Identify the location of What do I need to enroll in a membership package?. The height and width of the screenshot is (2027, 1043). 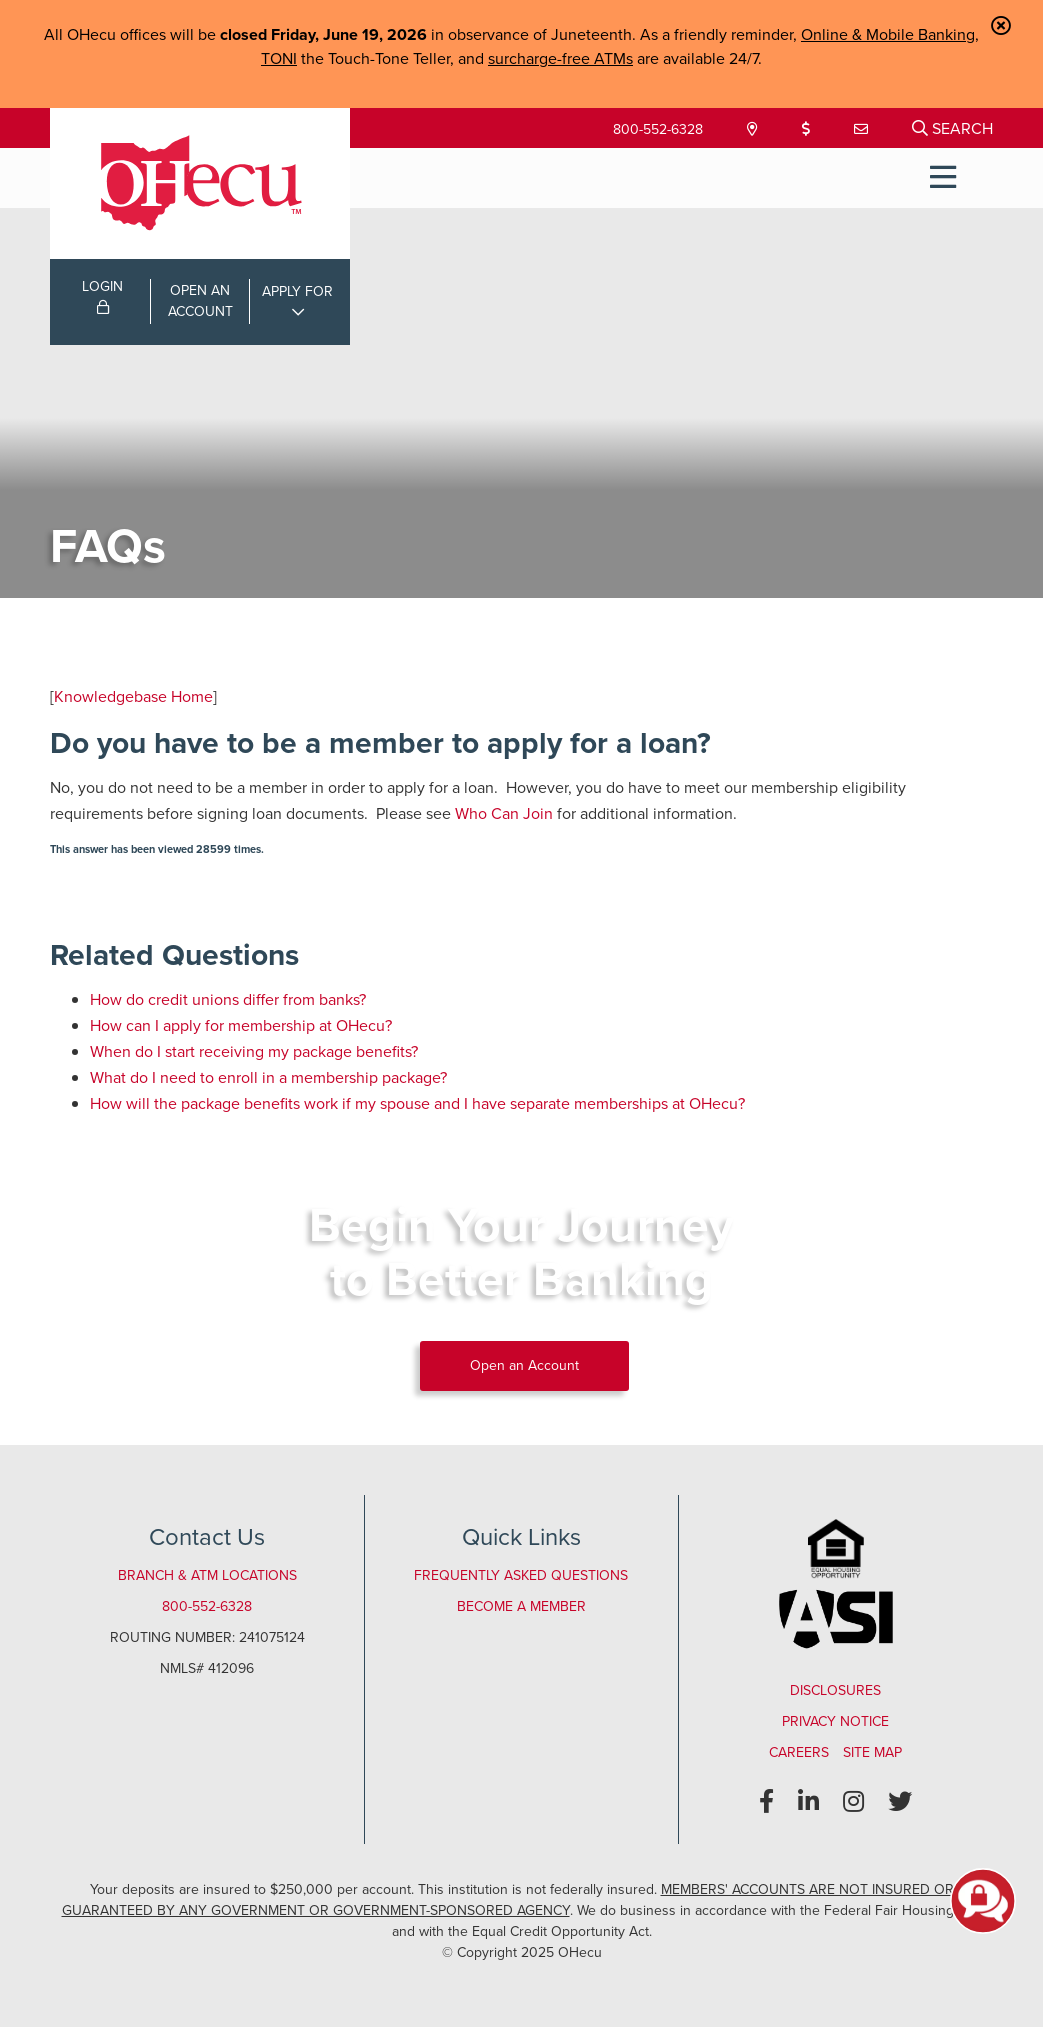
(268, 1077).